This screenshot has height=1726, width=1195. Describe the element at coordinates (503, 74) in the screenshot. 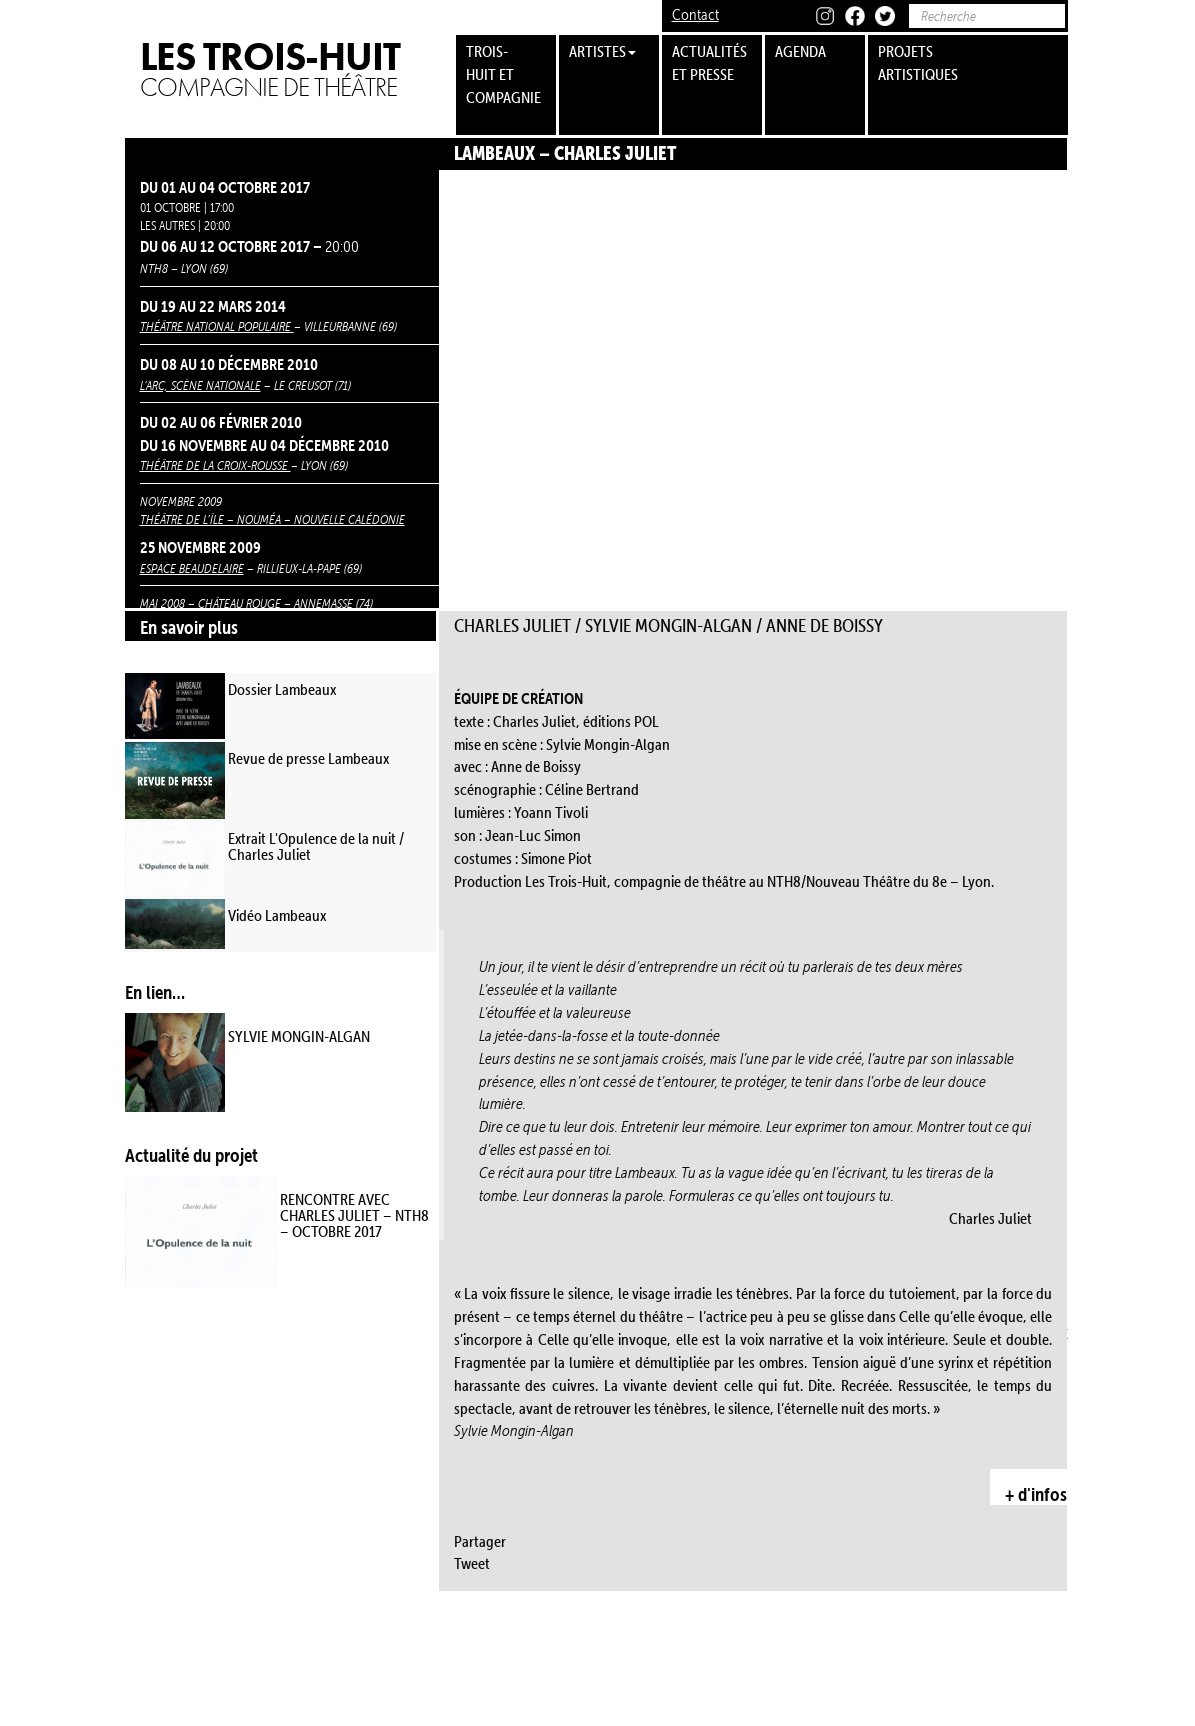

I see `trois-huit et compagnie` at that location.